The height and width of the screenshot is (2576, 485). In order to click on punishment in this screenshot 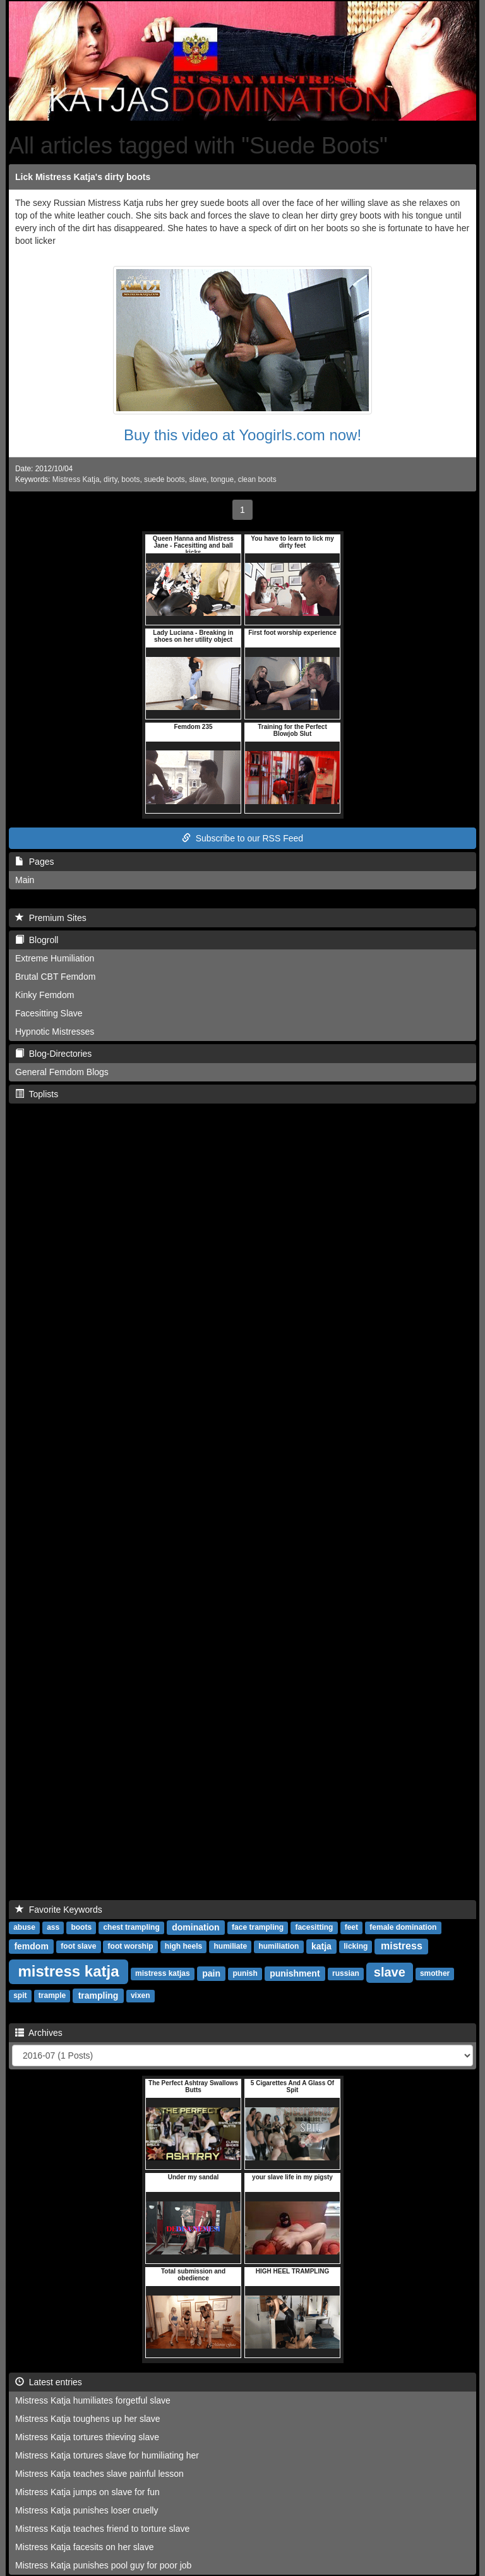, I will do `click(295, 1973)`.